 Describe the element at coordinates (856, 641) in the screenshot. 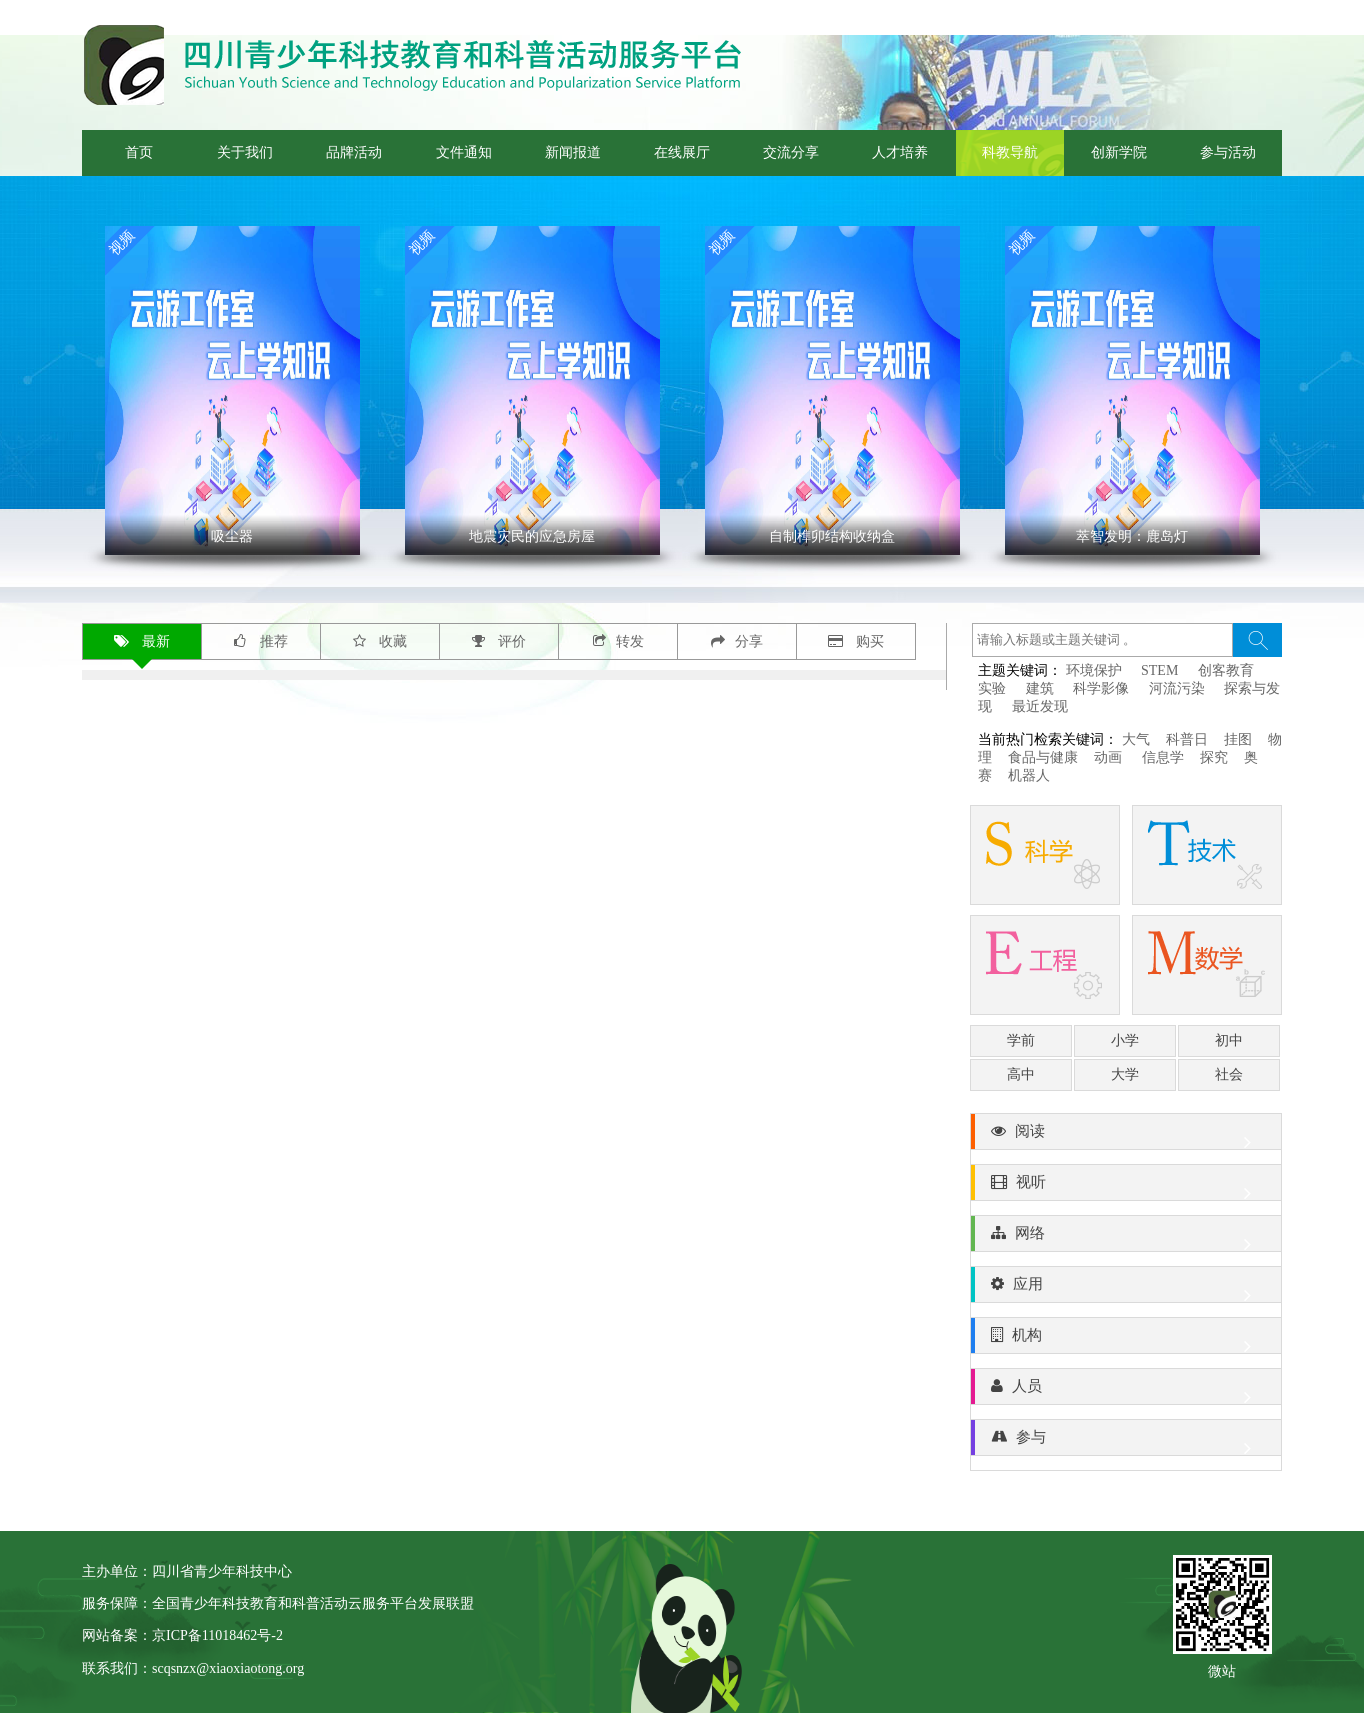

I see `购买` at that location.